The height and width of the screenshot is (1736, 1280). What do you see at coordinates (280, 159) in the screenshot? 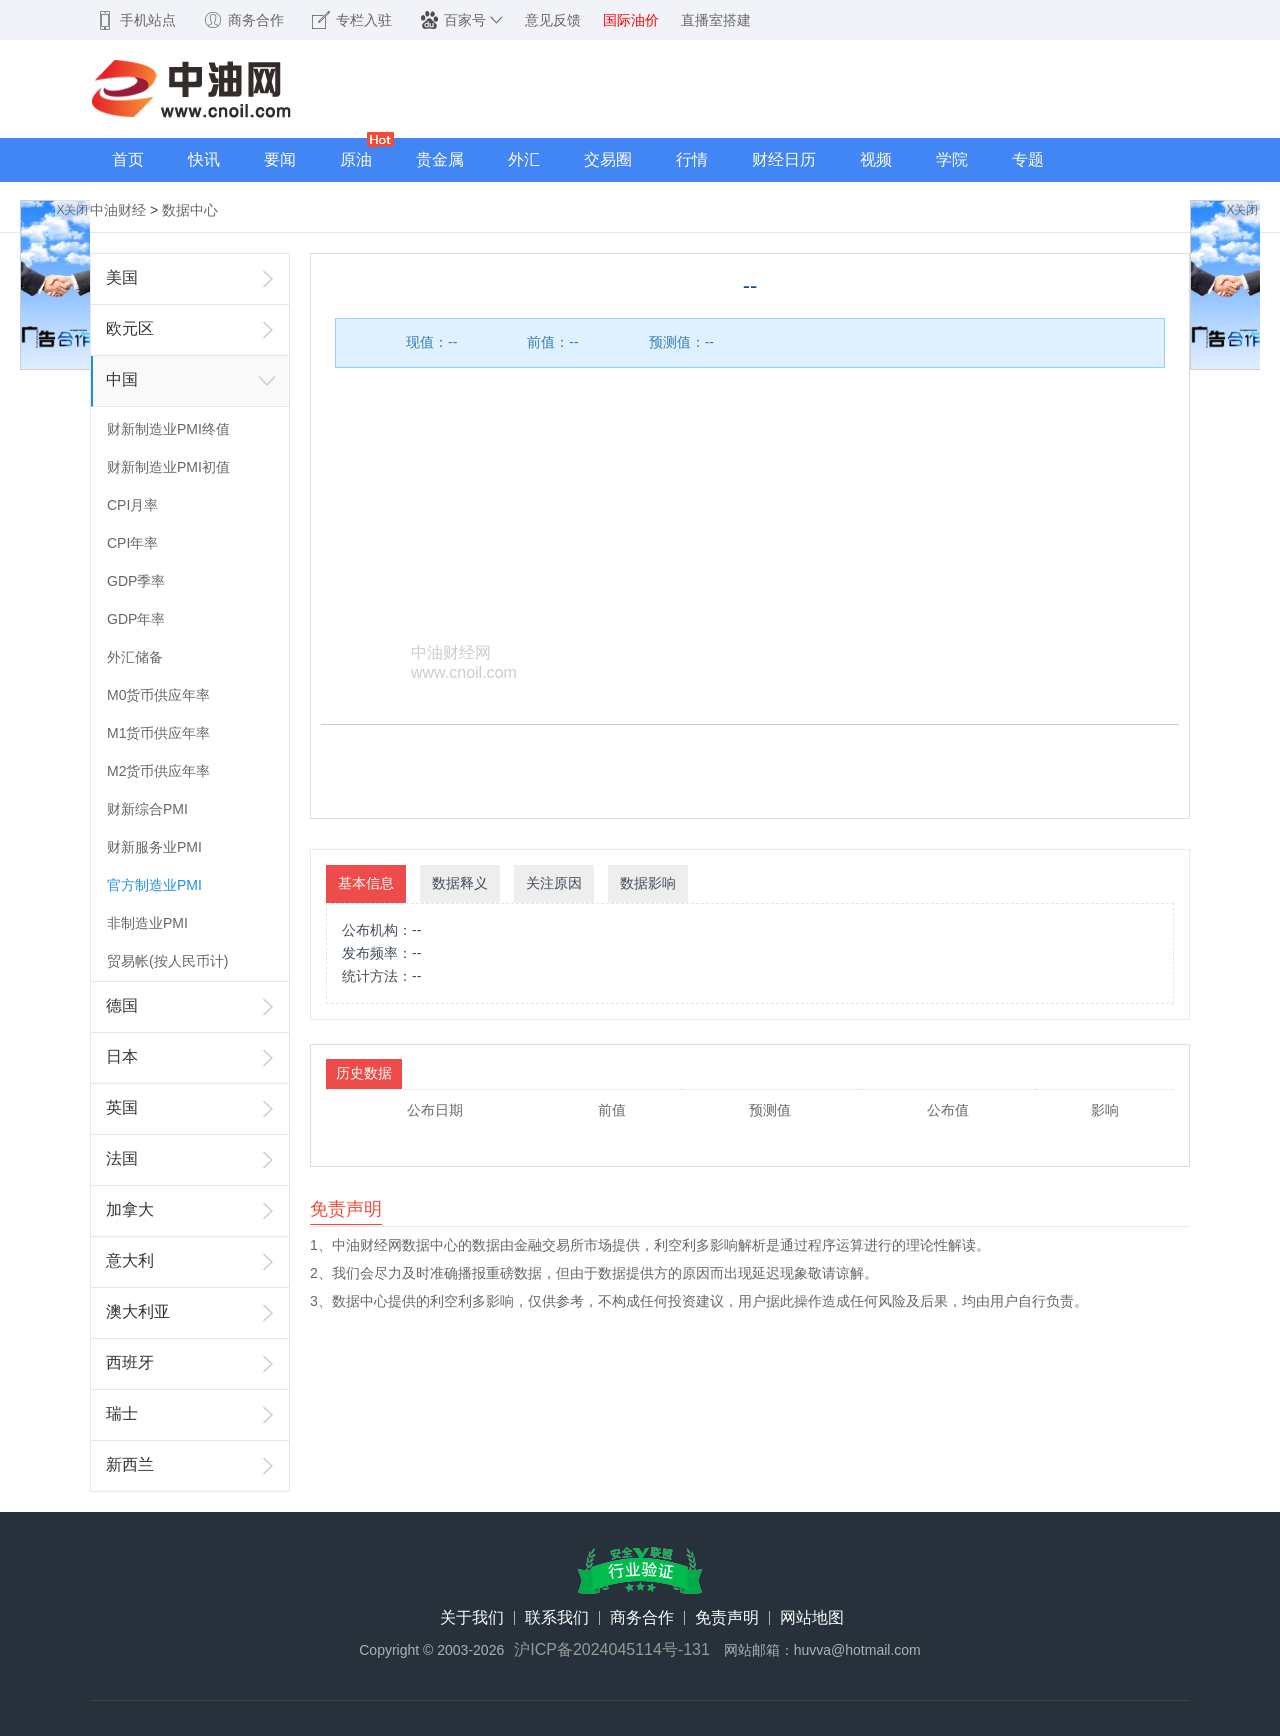
I see `要闻` at bounding box center [280, 159].